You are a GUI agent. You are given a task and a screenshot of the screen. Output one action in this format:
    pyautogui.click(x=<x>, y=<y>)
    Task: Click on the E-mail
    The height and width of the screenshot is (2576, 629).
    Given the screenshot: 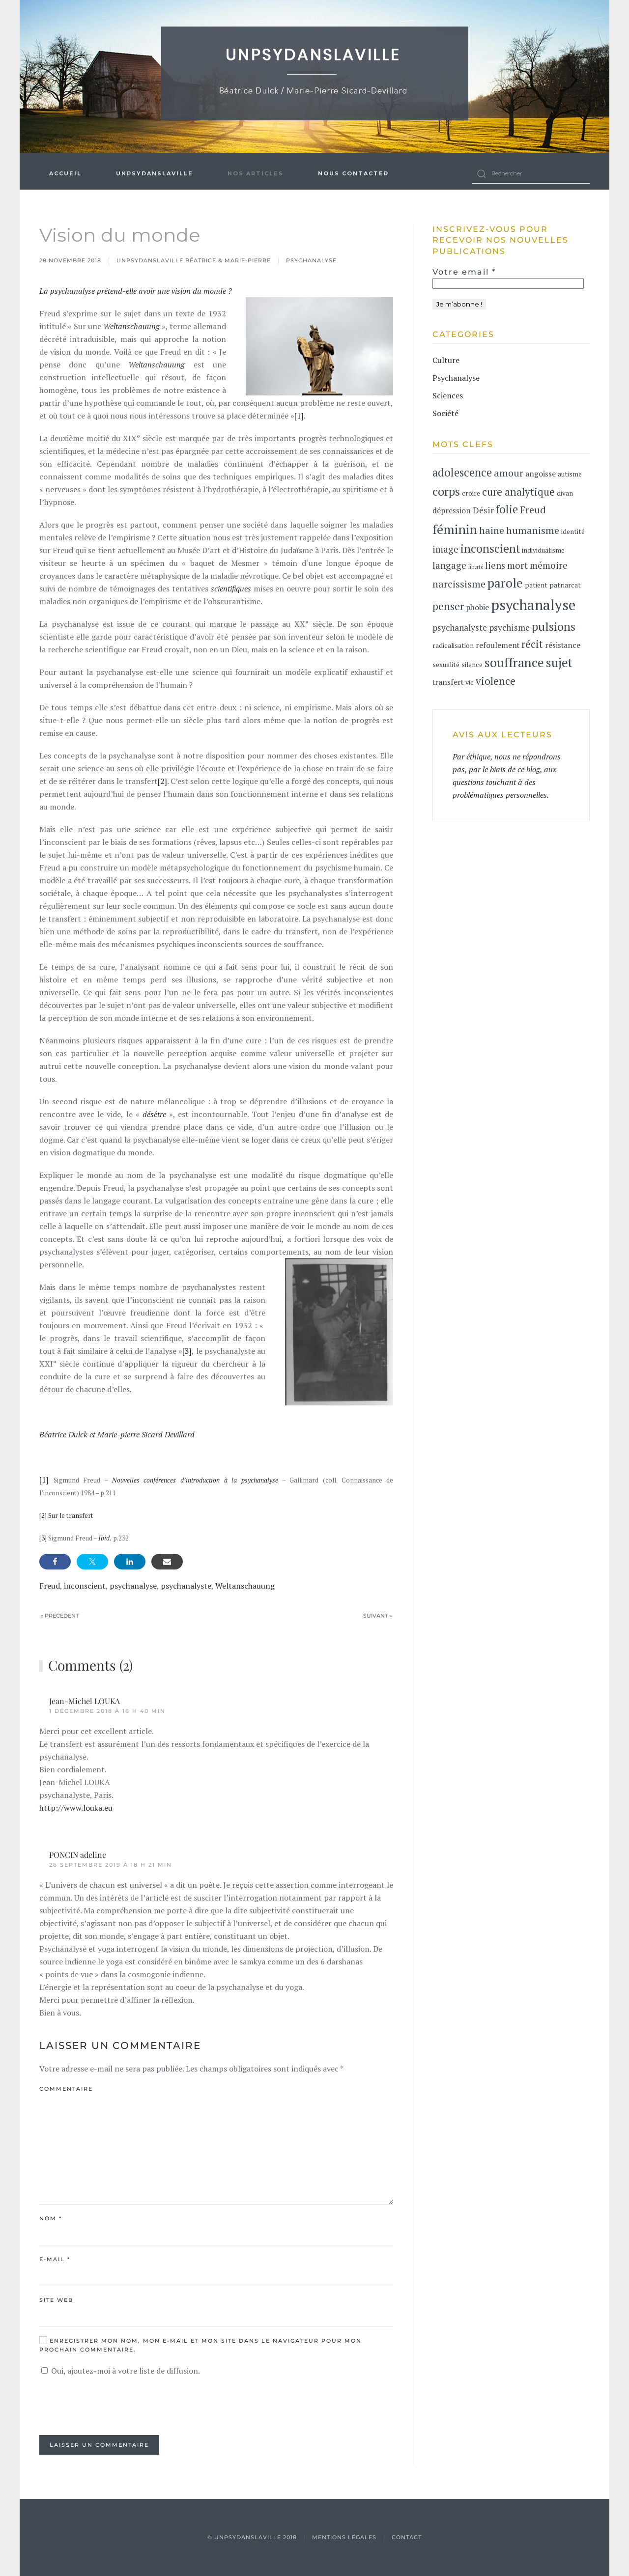 What is the action you would take?
    pyautogui.click(x=54, y=2259)
    